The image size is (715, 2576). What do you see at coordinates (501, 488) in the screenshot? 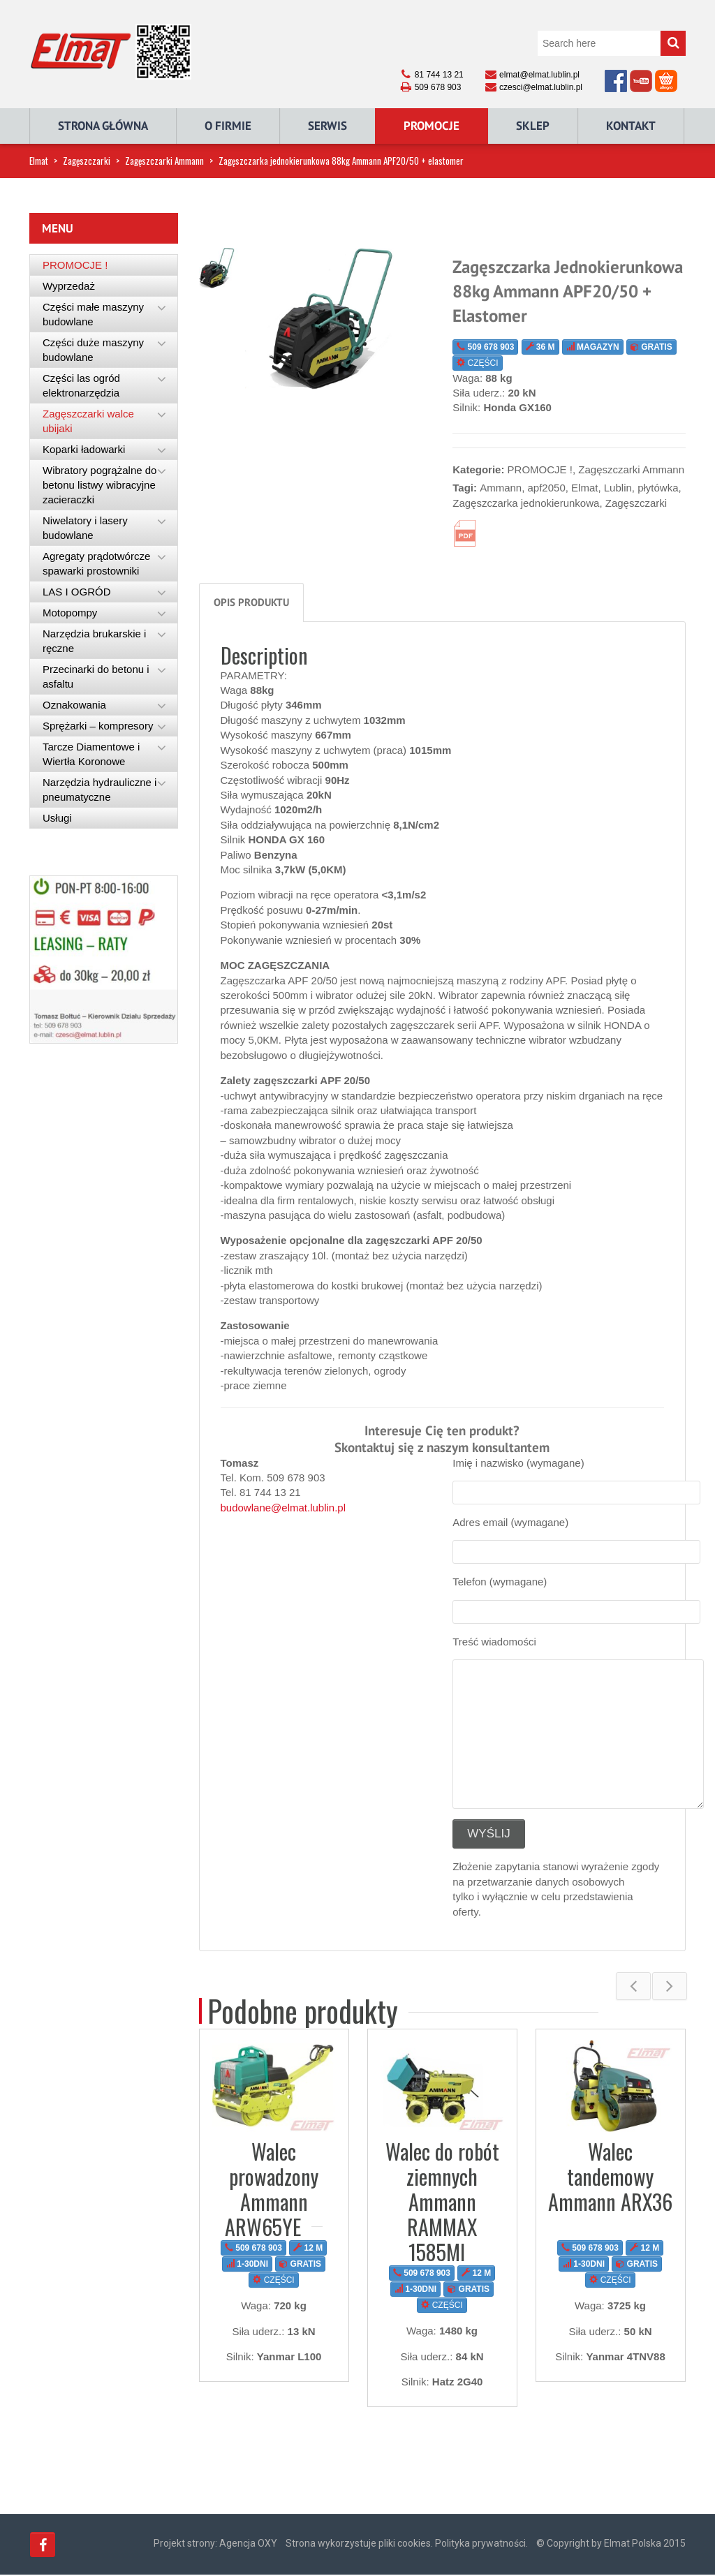
I see `Ammann` at bounding box center [501, 488].